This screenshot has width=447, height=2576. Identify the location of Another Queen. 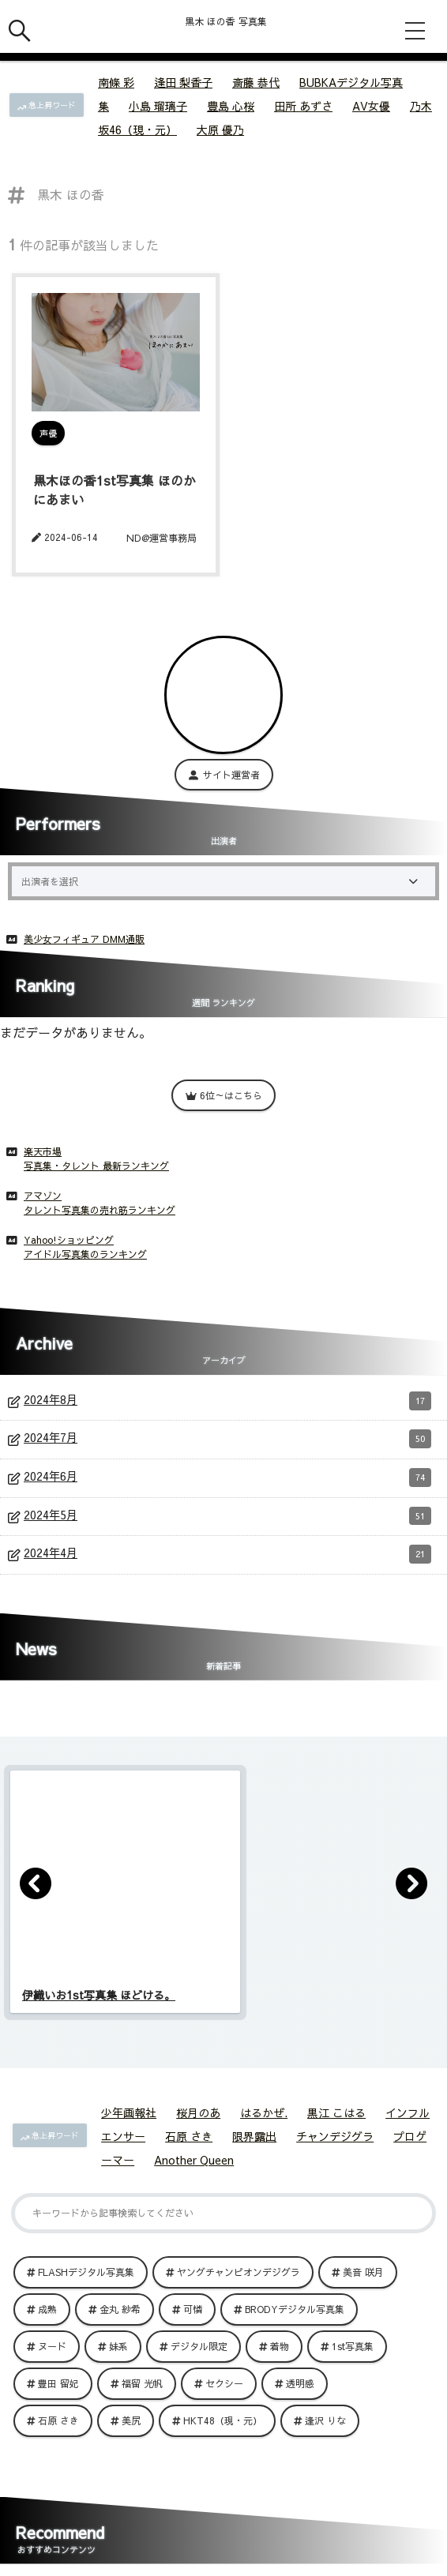
(194, 2160).